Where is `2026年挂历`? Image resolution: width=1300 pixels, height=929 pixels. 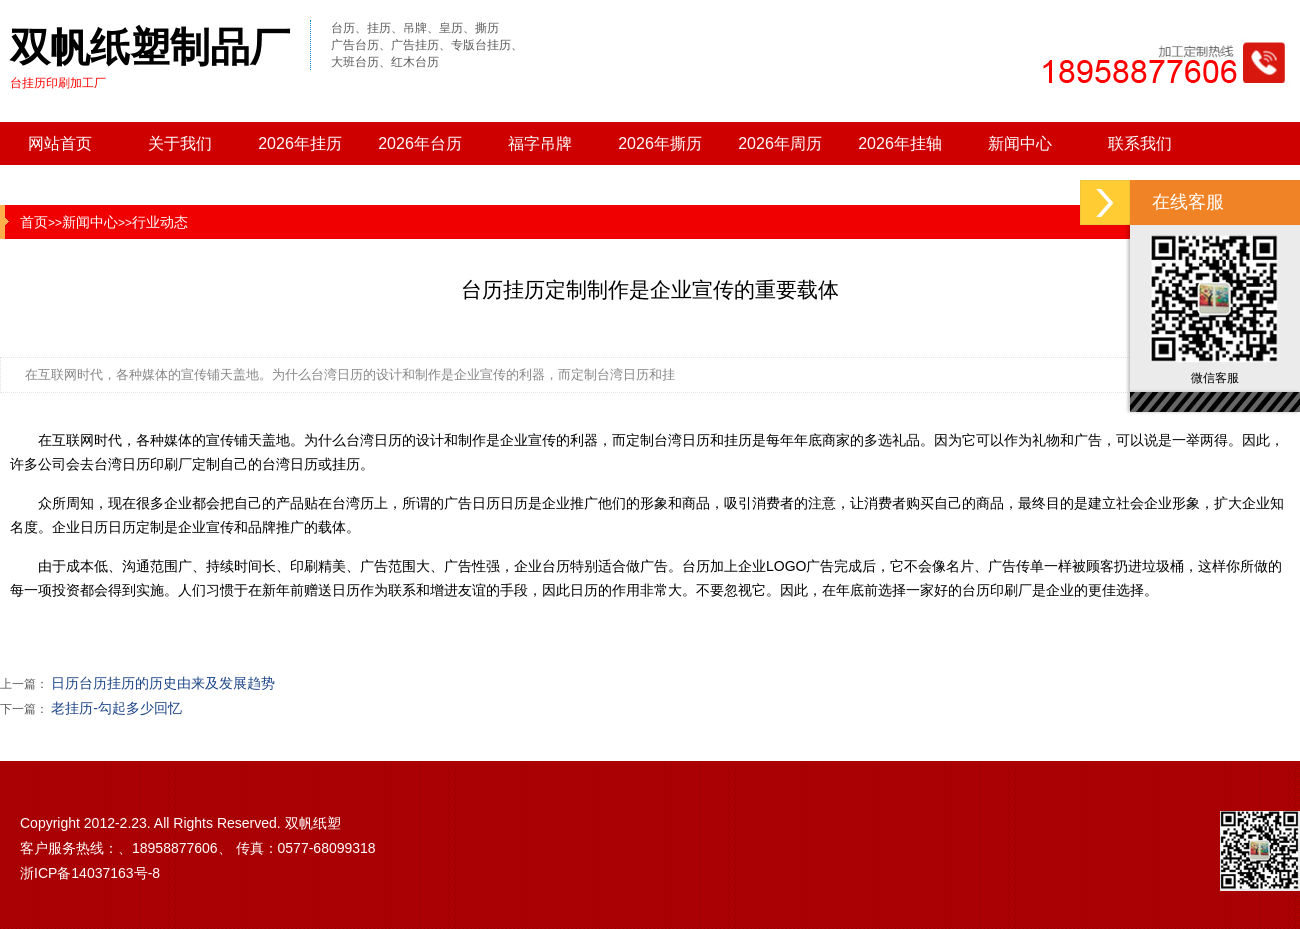
2026年挂历 is located at coordinates (300, 143).